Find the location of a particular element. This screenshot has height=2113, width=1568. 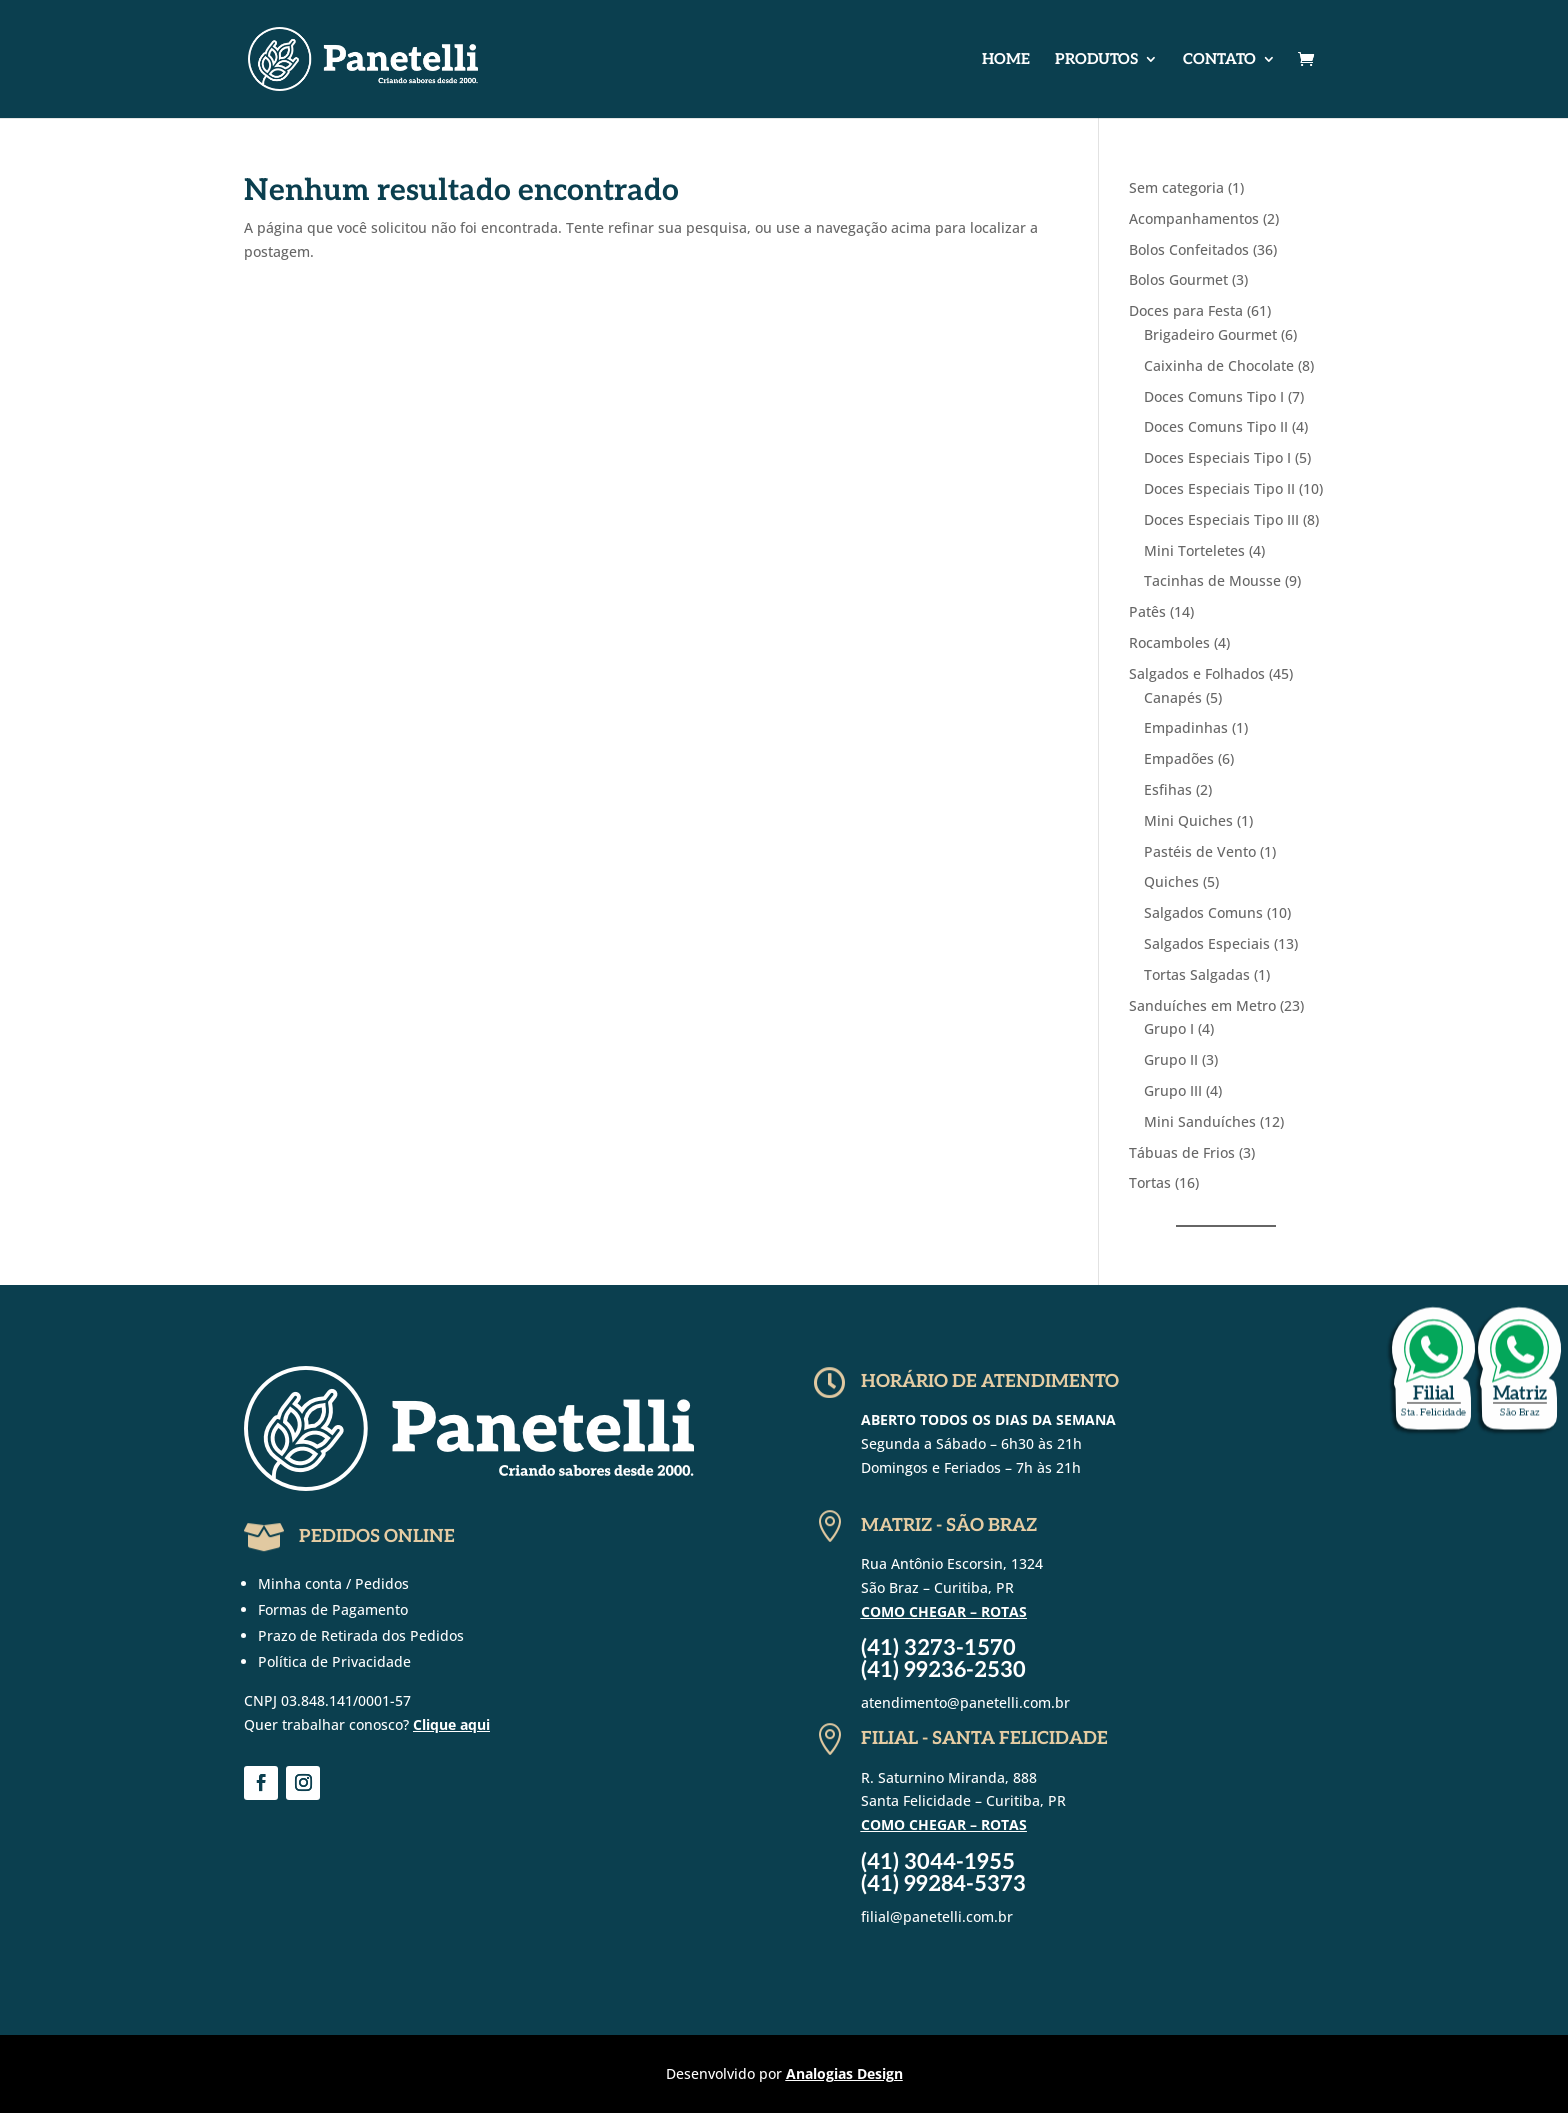

Formas de Pagamento is located at coordinates (333, 1609).